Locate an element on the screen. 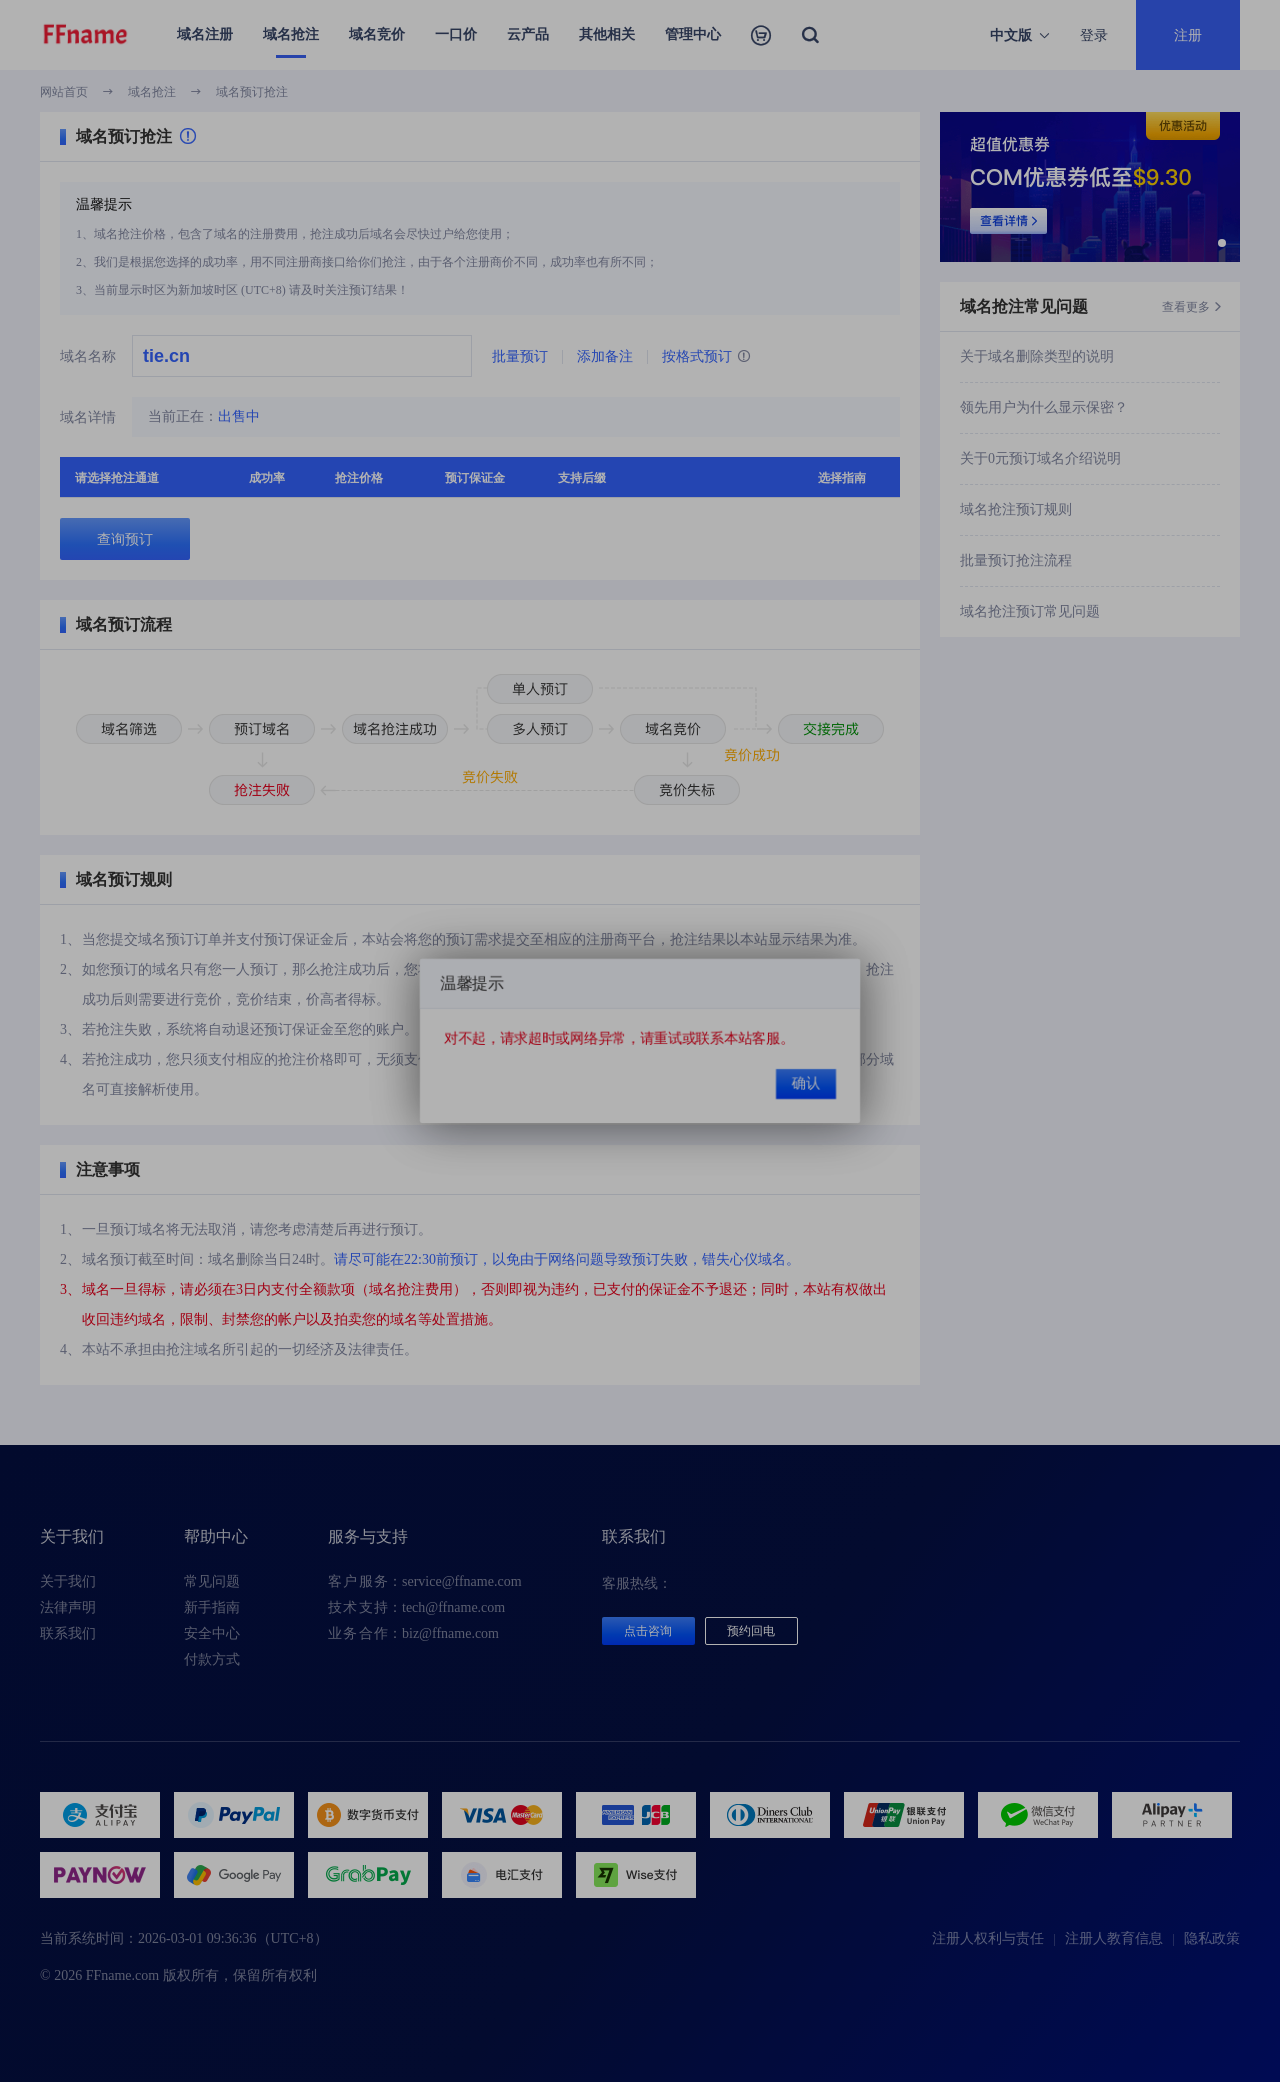  隐私政策 is located at coordinates (1212, 1938).